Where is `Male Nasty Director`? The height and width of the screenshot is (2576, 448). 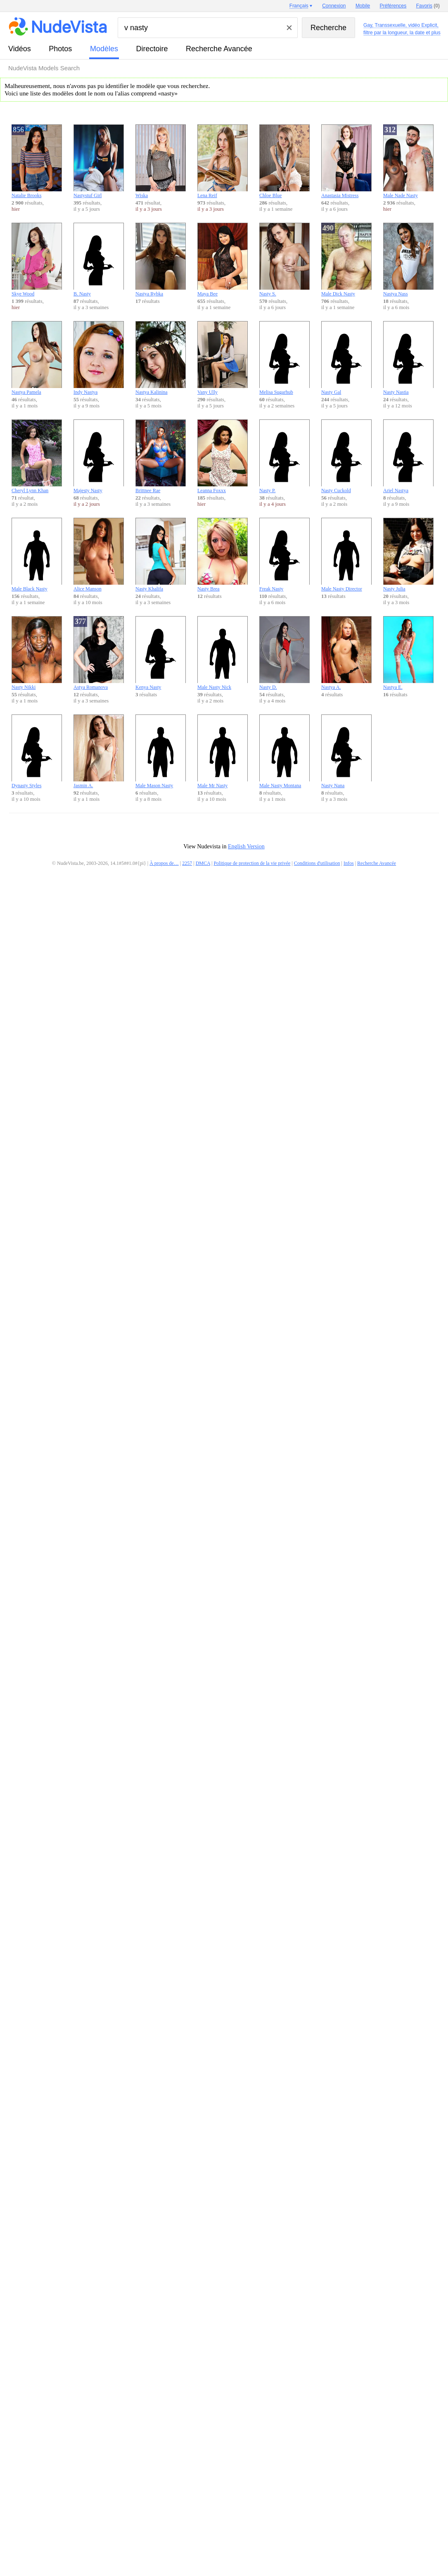
Male Nasty Director is located at coordinates (346, 555).